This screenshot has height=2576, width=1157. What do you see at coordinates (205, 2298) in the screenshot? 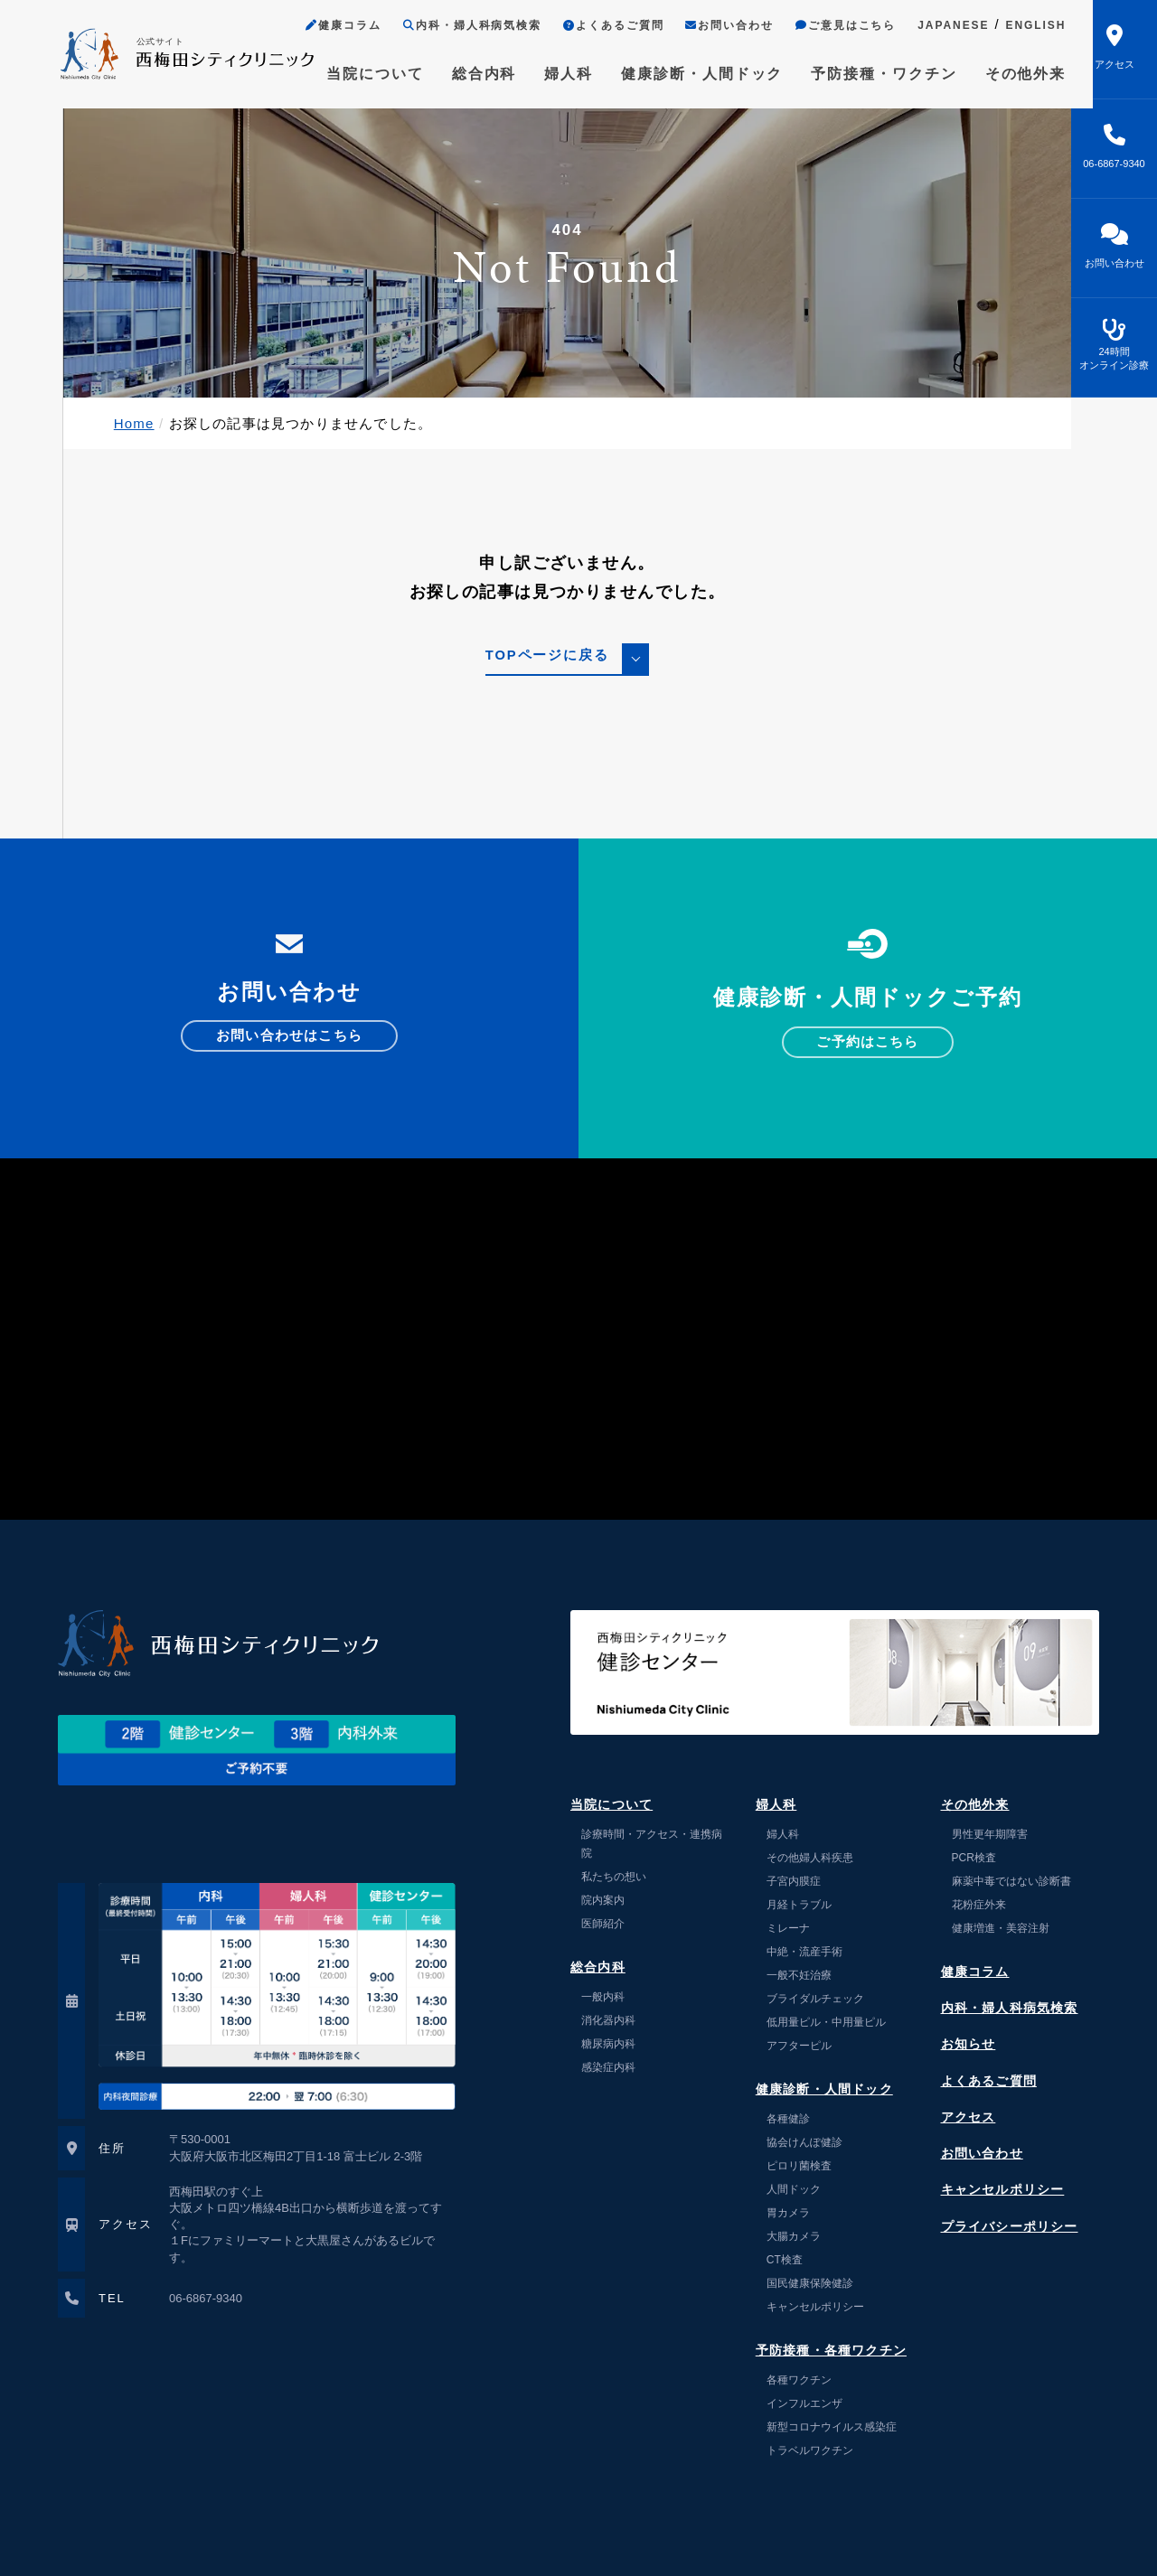
I see `06-6867-9340` at bounding box center [205, 2298].